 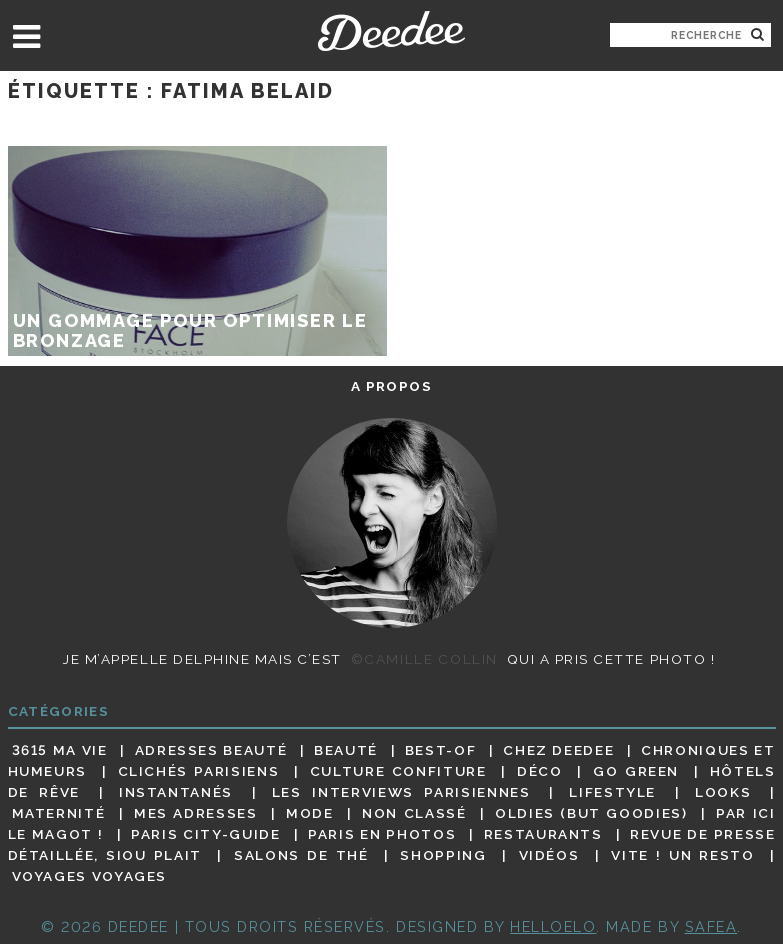 What do you see at coordinates (682, 855) in the screenshot?
I see `Vite ! Un resto` at bounding box center [682, 855].